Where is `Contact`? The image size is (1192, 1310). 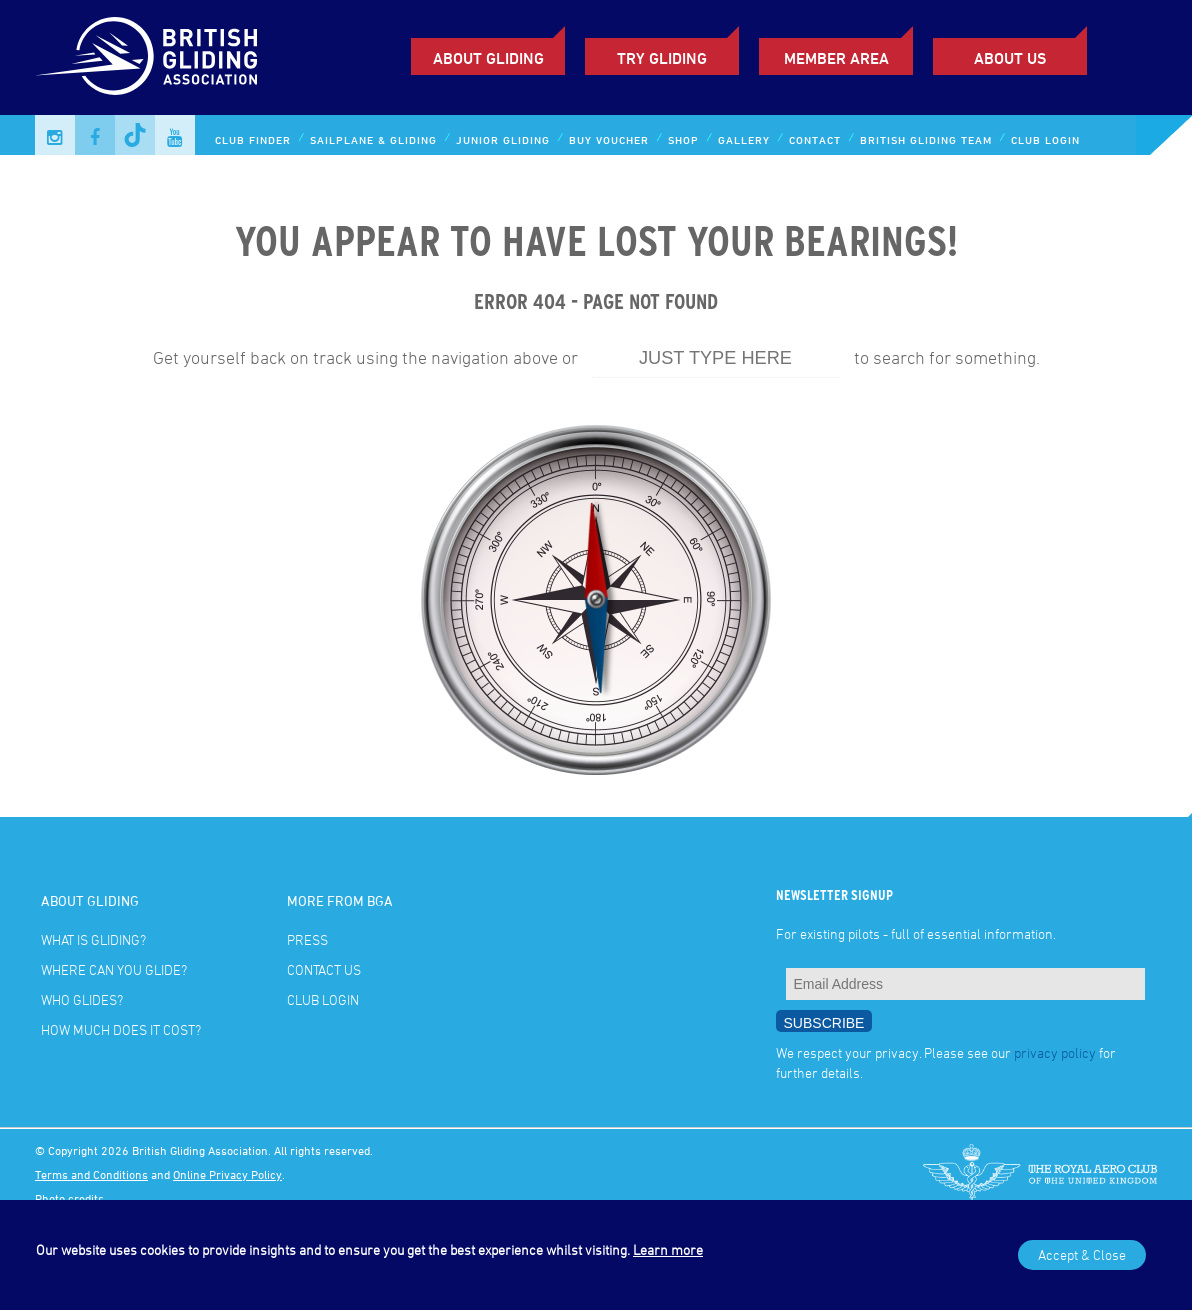
Contact is located at coordinates (815, 139).